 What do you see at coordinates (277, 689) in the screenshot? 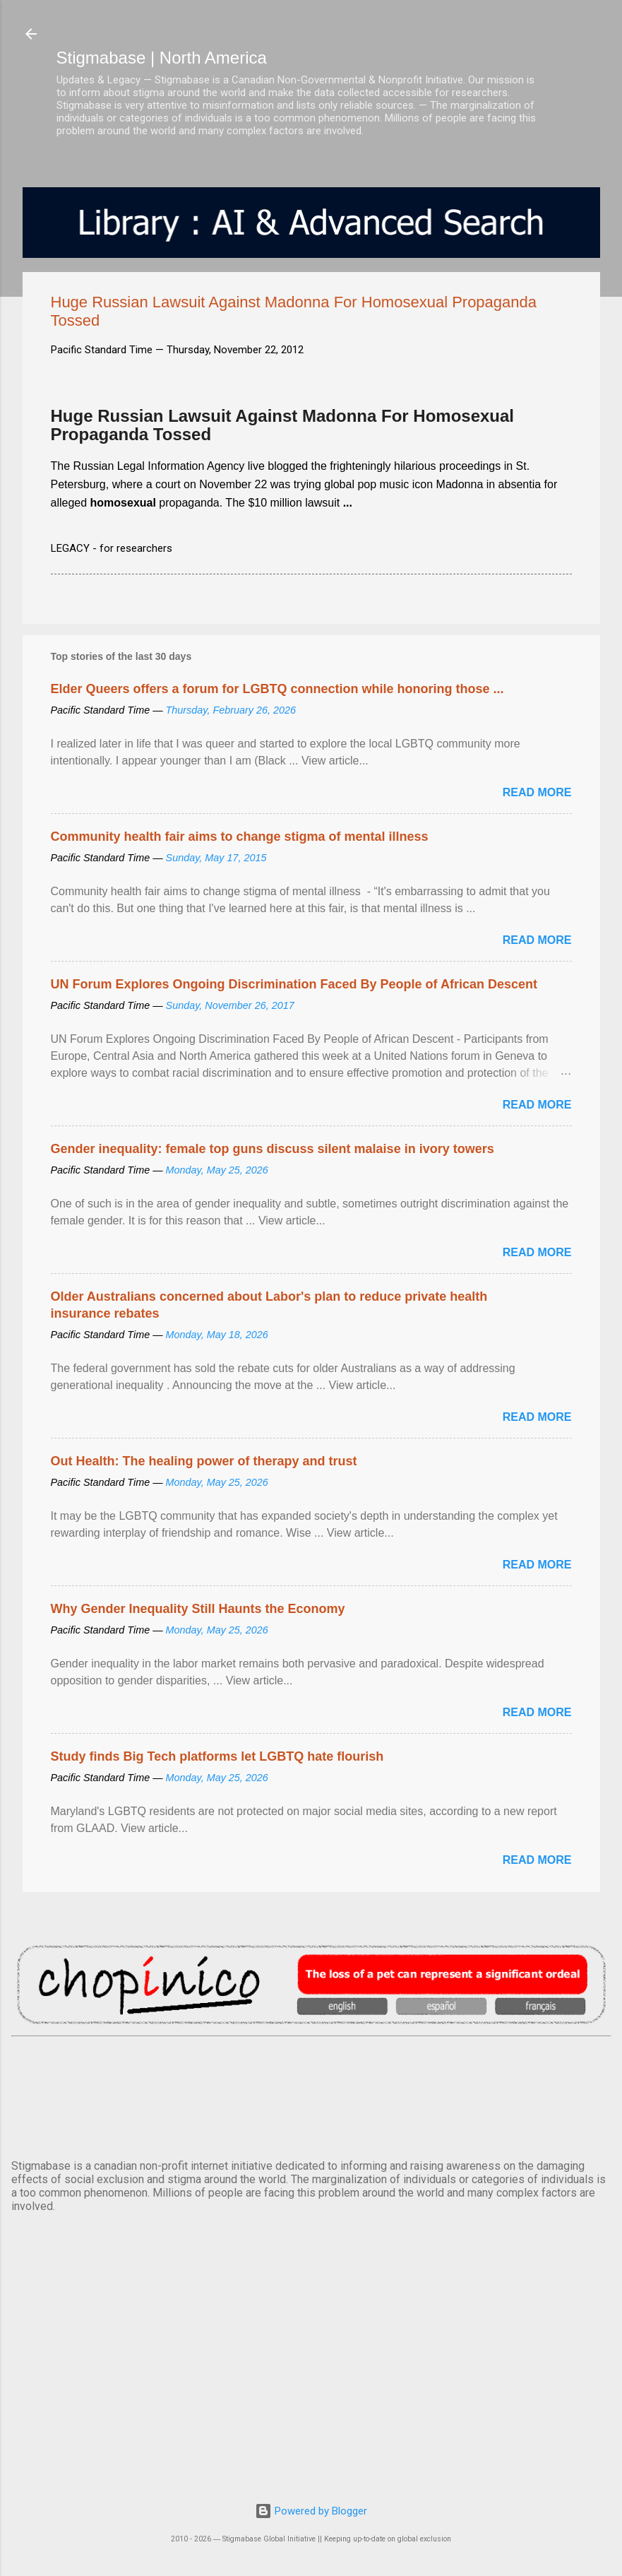
I see `Elder Queers offers a forum for LGBTQ connection while honoring those ...` at bounding box center [277, 689].